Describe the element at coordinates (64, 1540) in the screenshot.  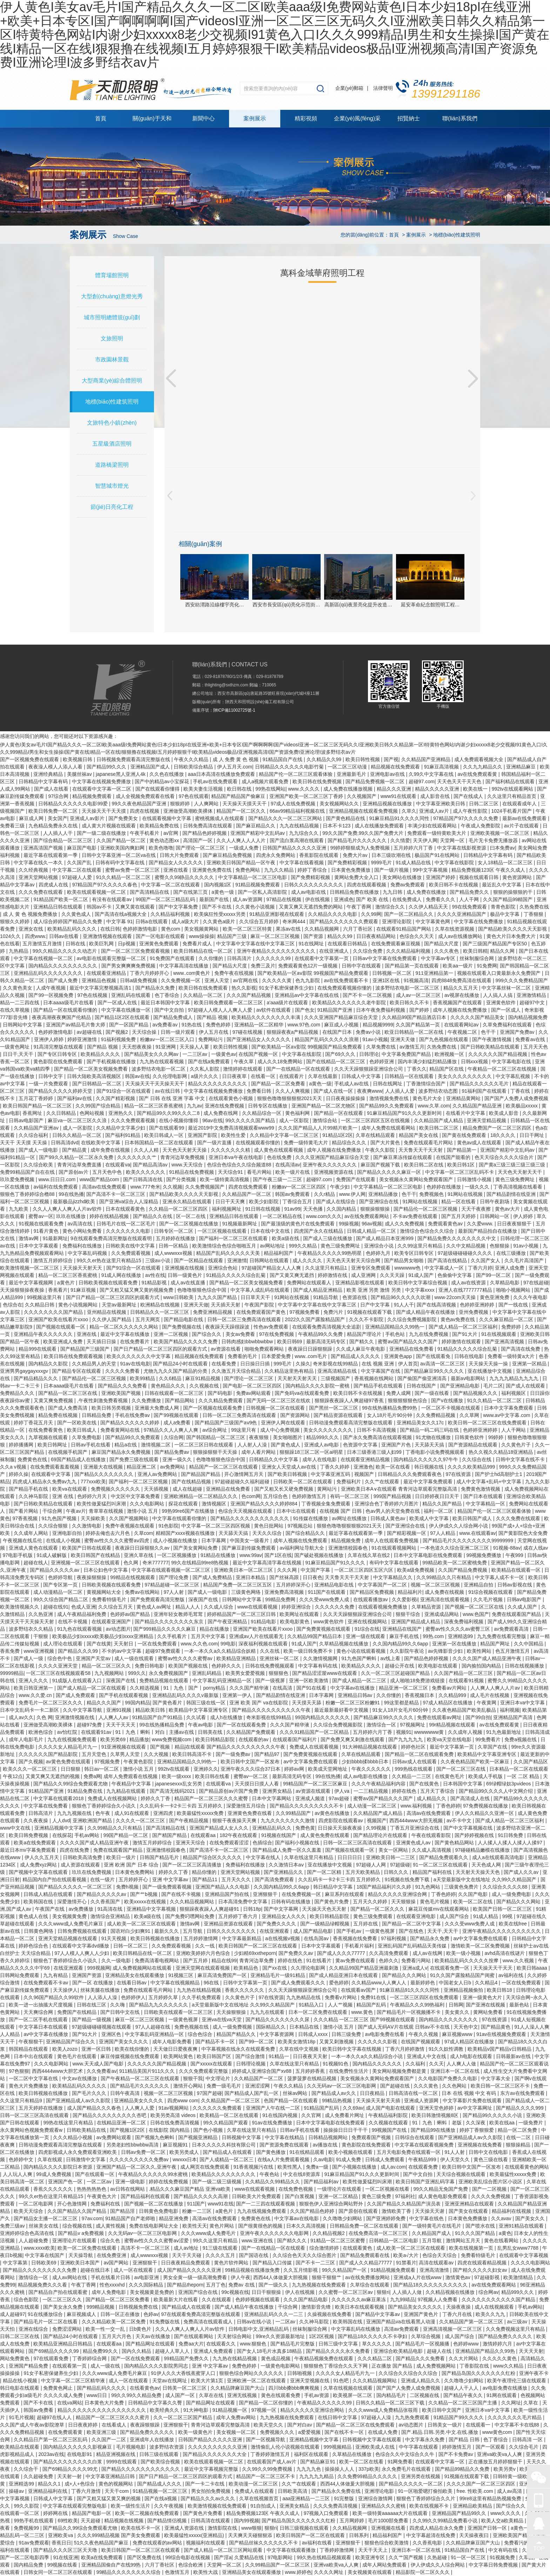
I see `在线成人小视频` at that location.